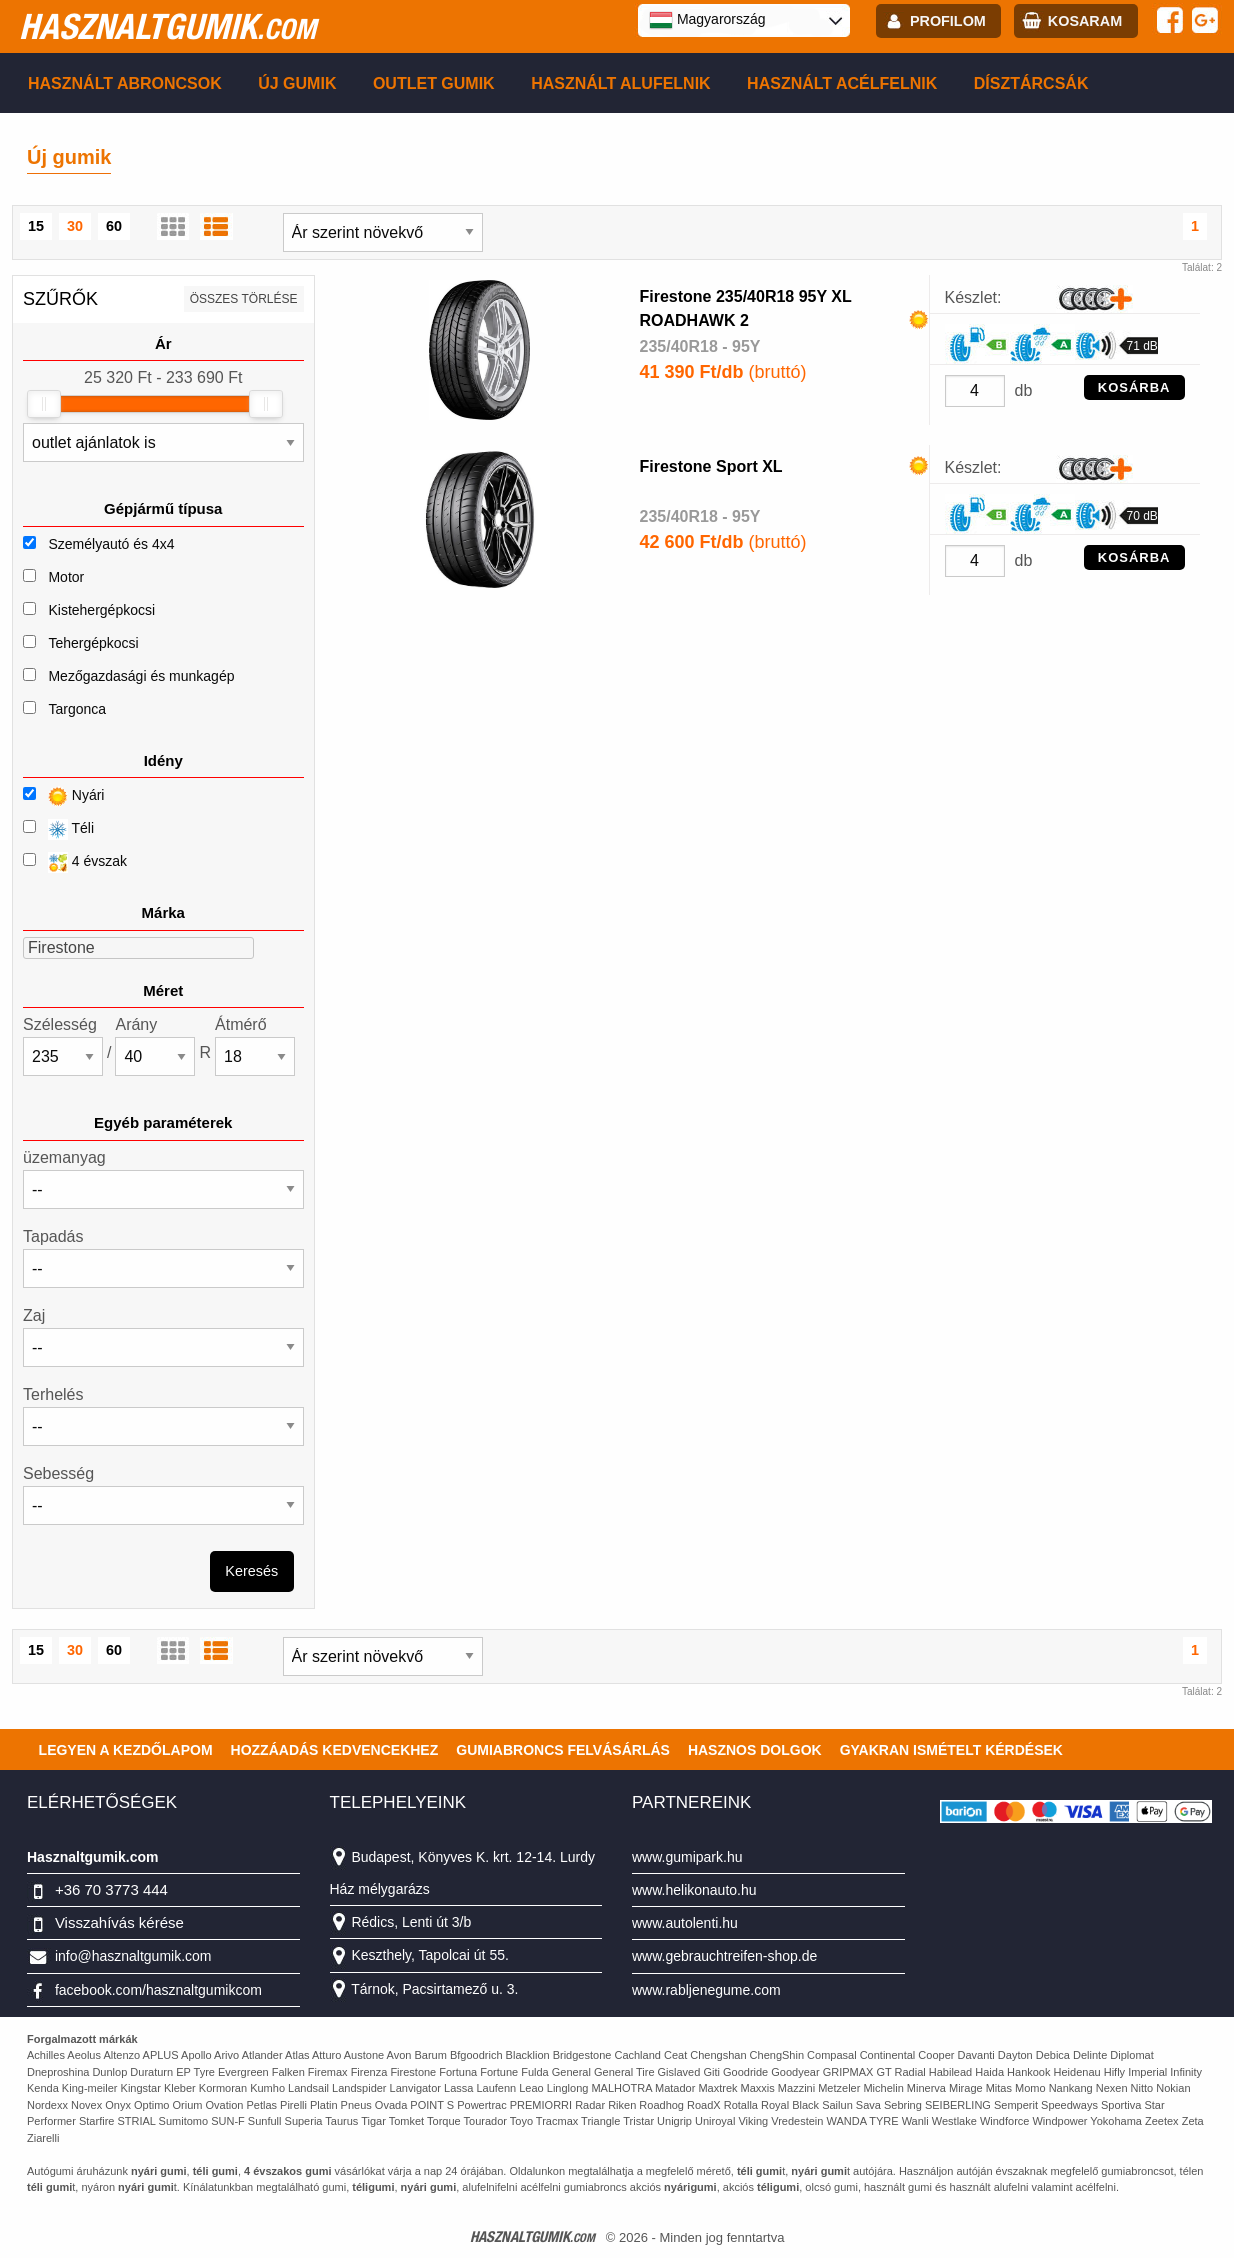  Describe the element at coordinates (158, 1990) in the screenshot. I see `facebook.com/hasznaltgumikcom` at that location.